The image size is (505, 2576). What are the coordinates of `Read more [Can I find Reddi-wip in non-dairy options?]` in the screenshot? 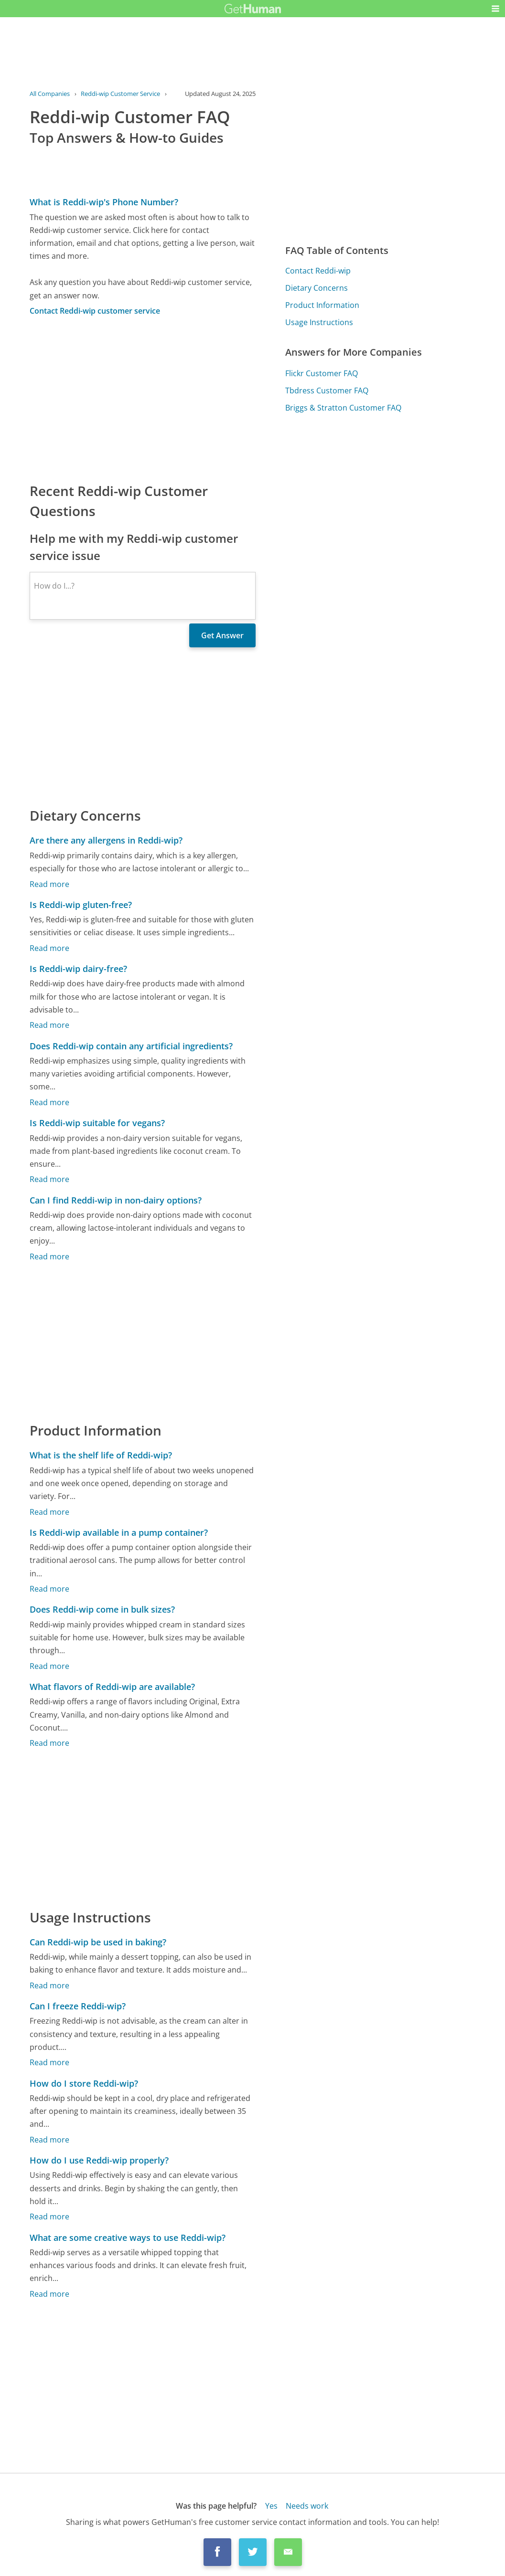 It's located at (49, 1256).